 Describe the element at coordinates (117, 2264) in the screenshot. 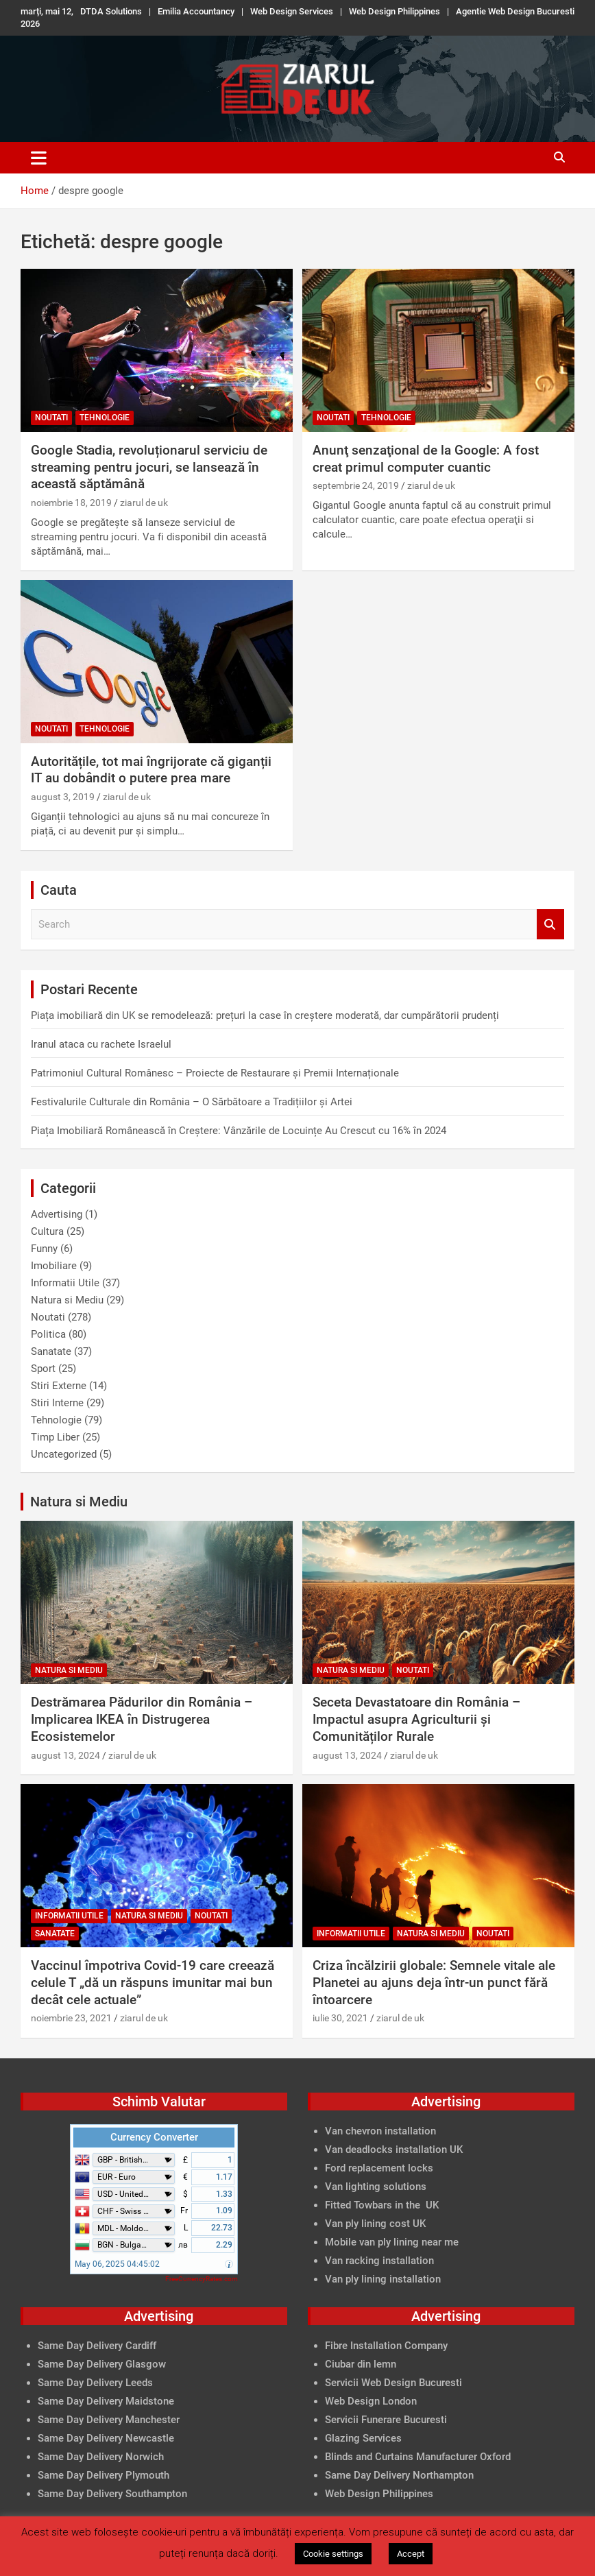

I see `May 06, 2025 04:45:02` at that location.